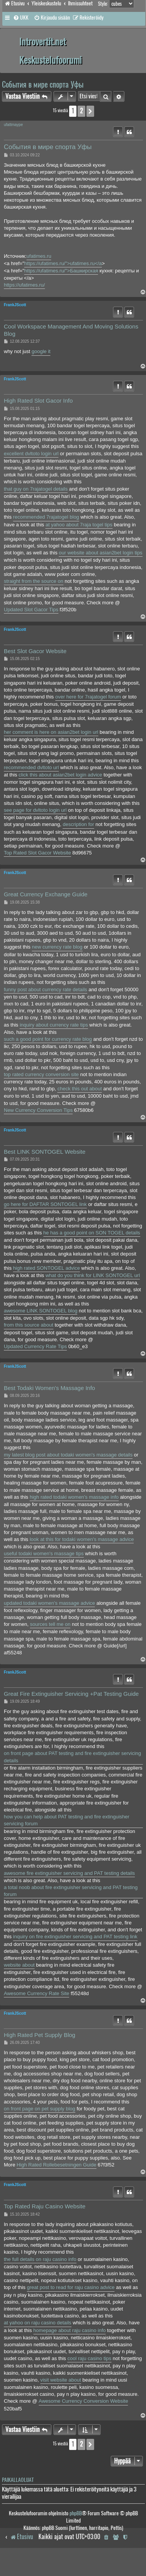  I want to click on События в мире спорта Уфы, so click(42, 84).